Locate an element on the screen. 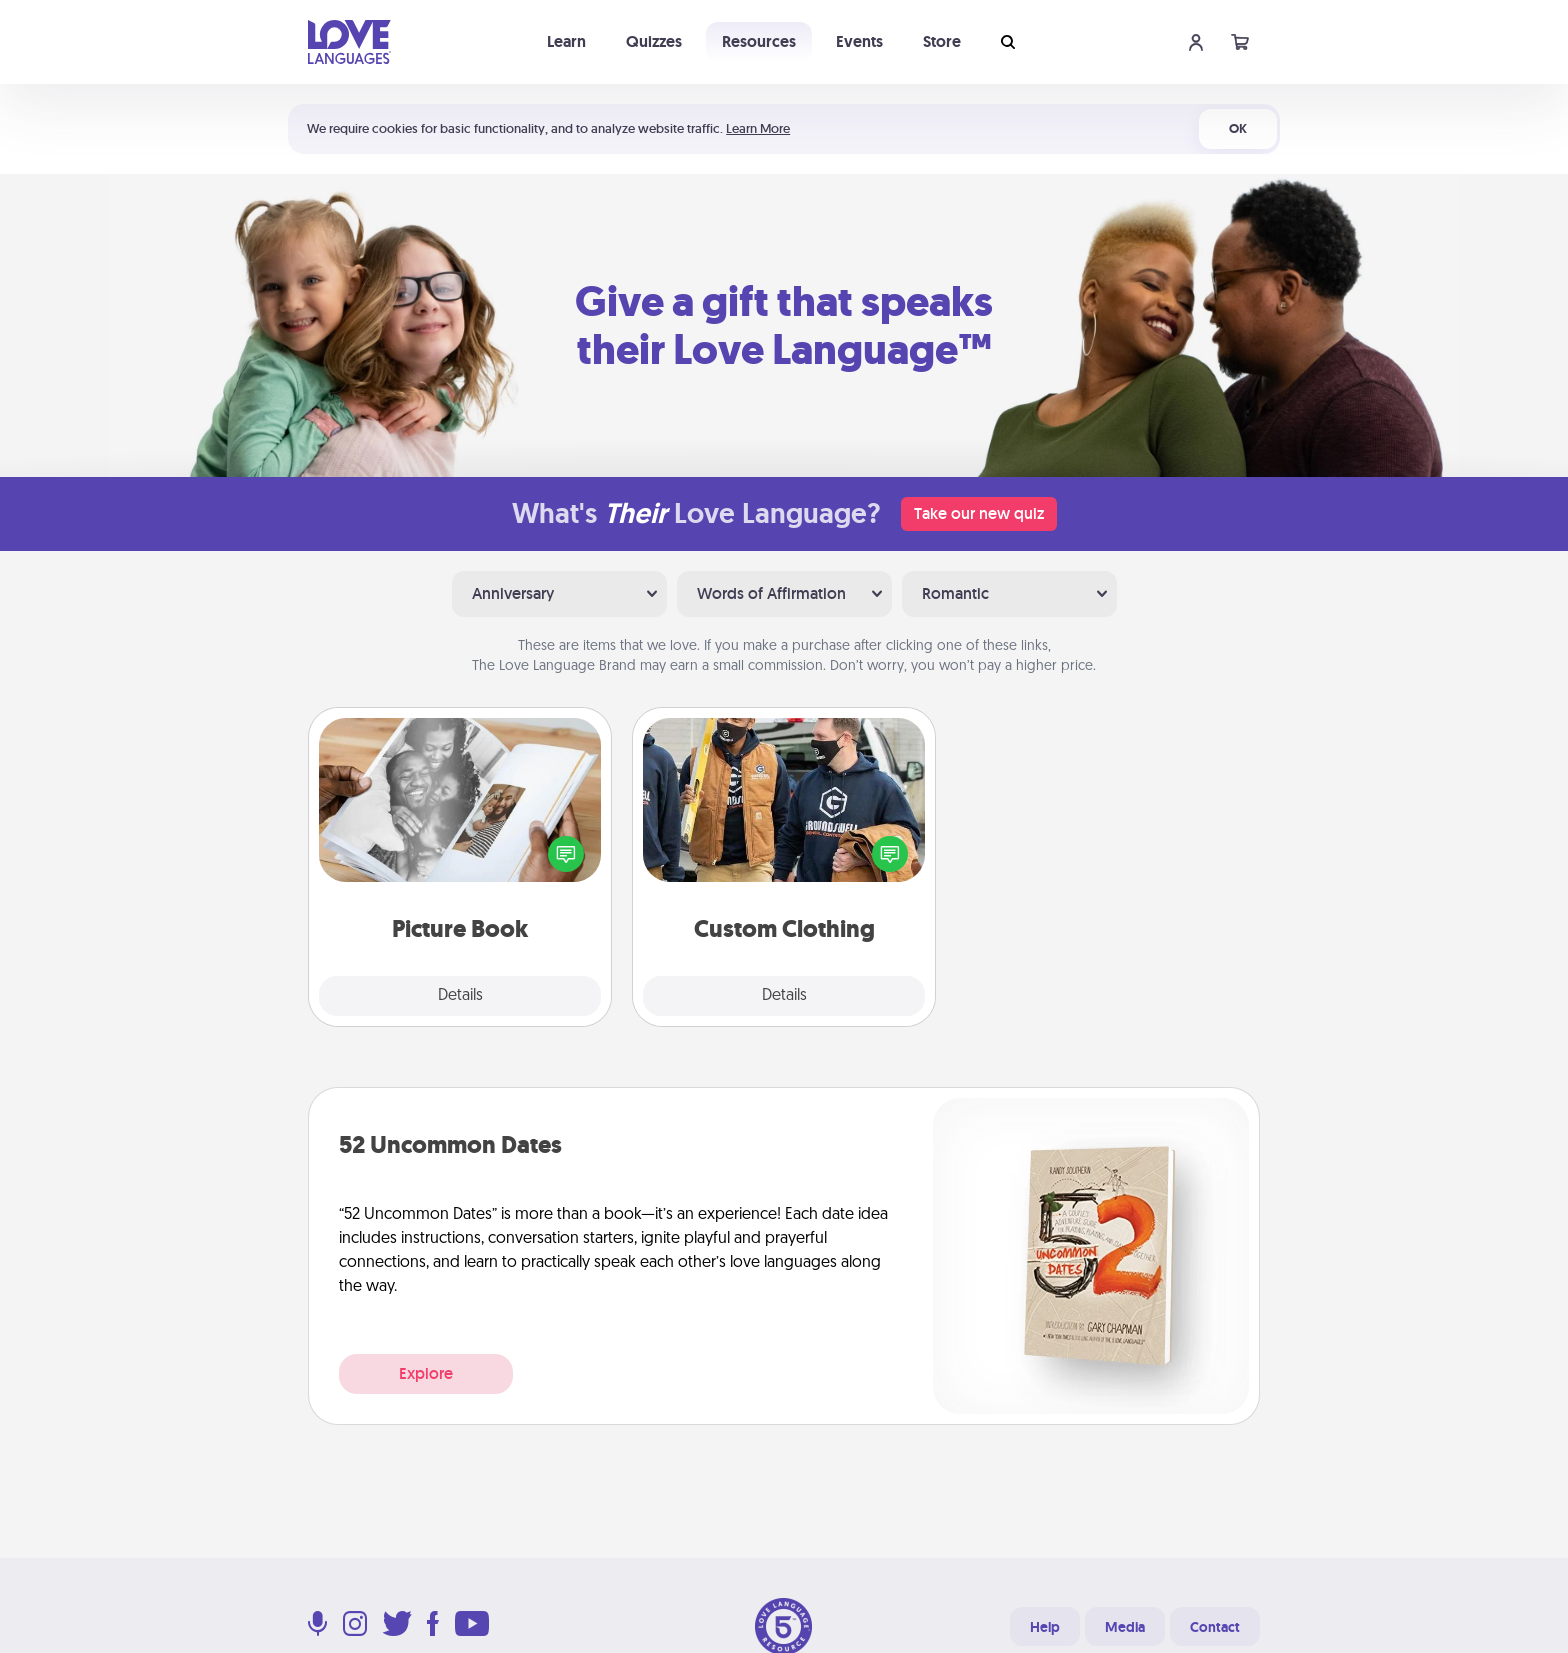 The width and height of the screenshot is (1568, 1653). Details is located at coordinates (460, 996).